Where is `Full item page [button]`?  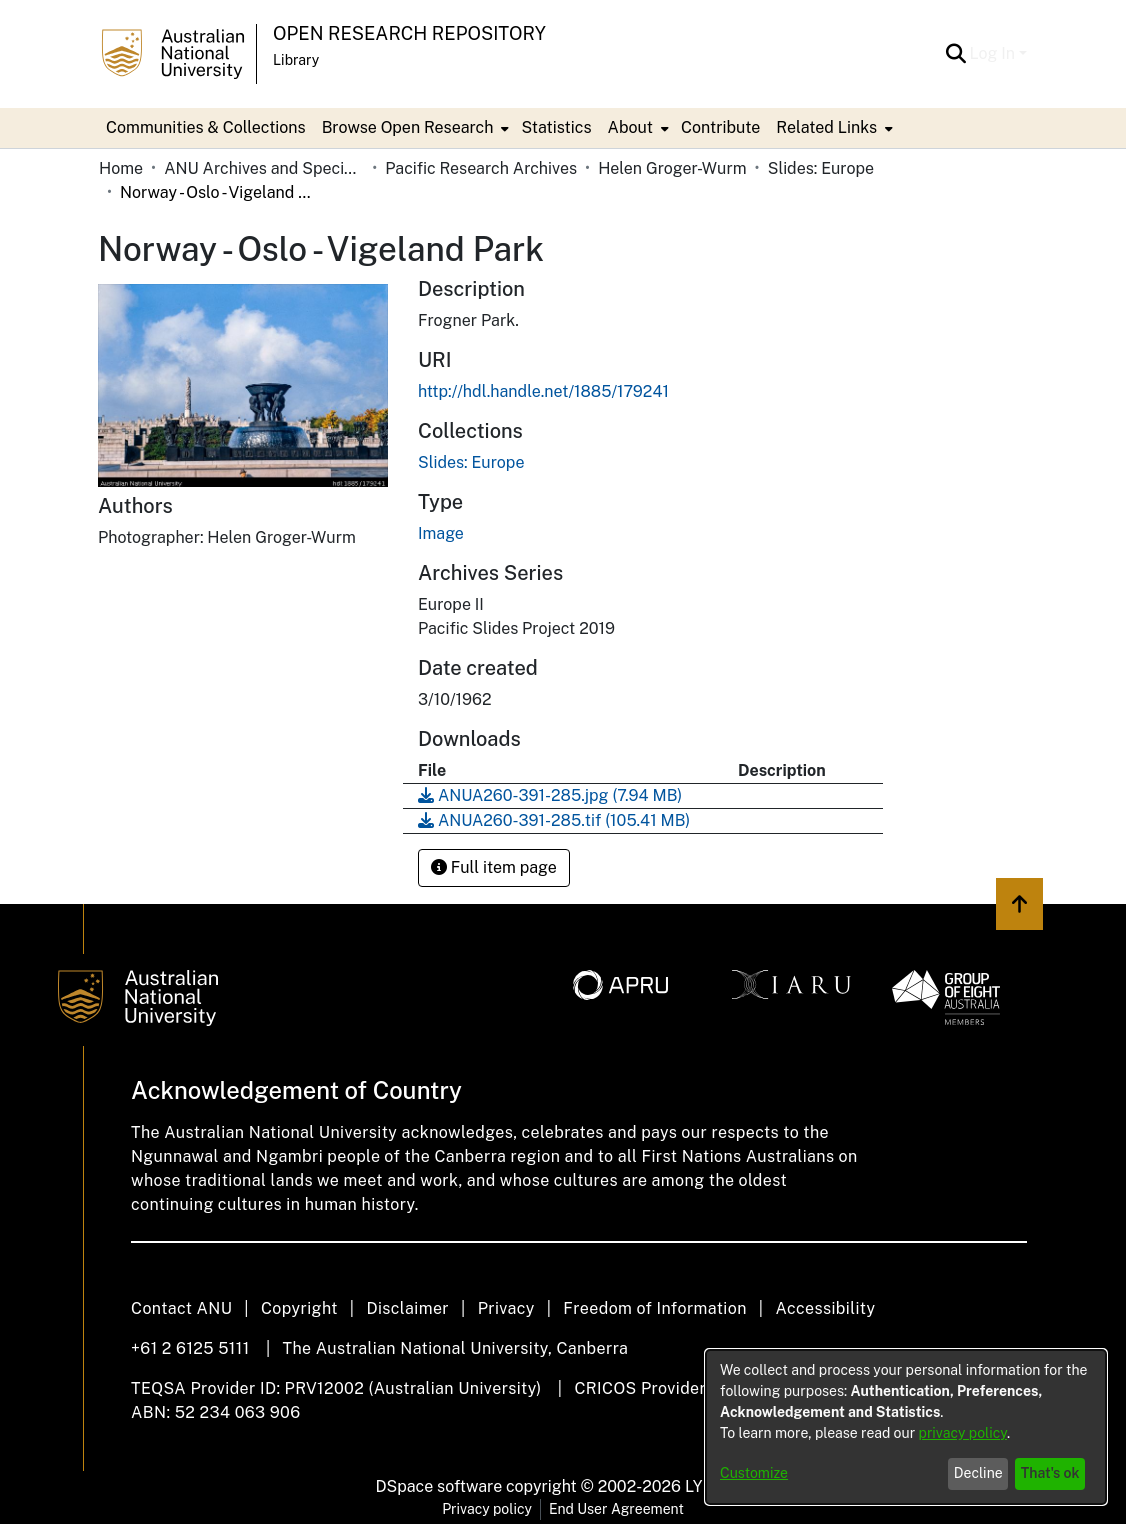 Full item page [button] is located at coordinates (494, 867).